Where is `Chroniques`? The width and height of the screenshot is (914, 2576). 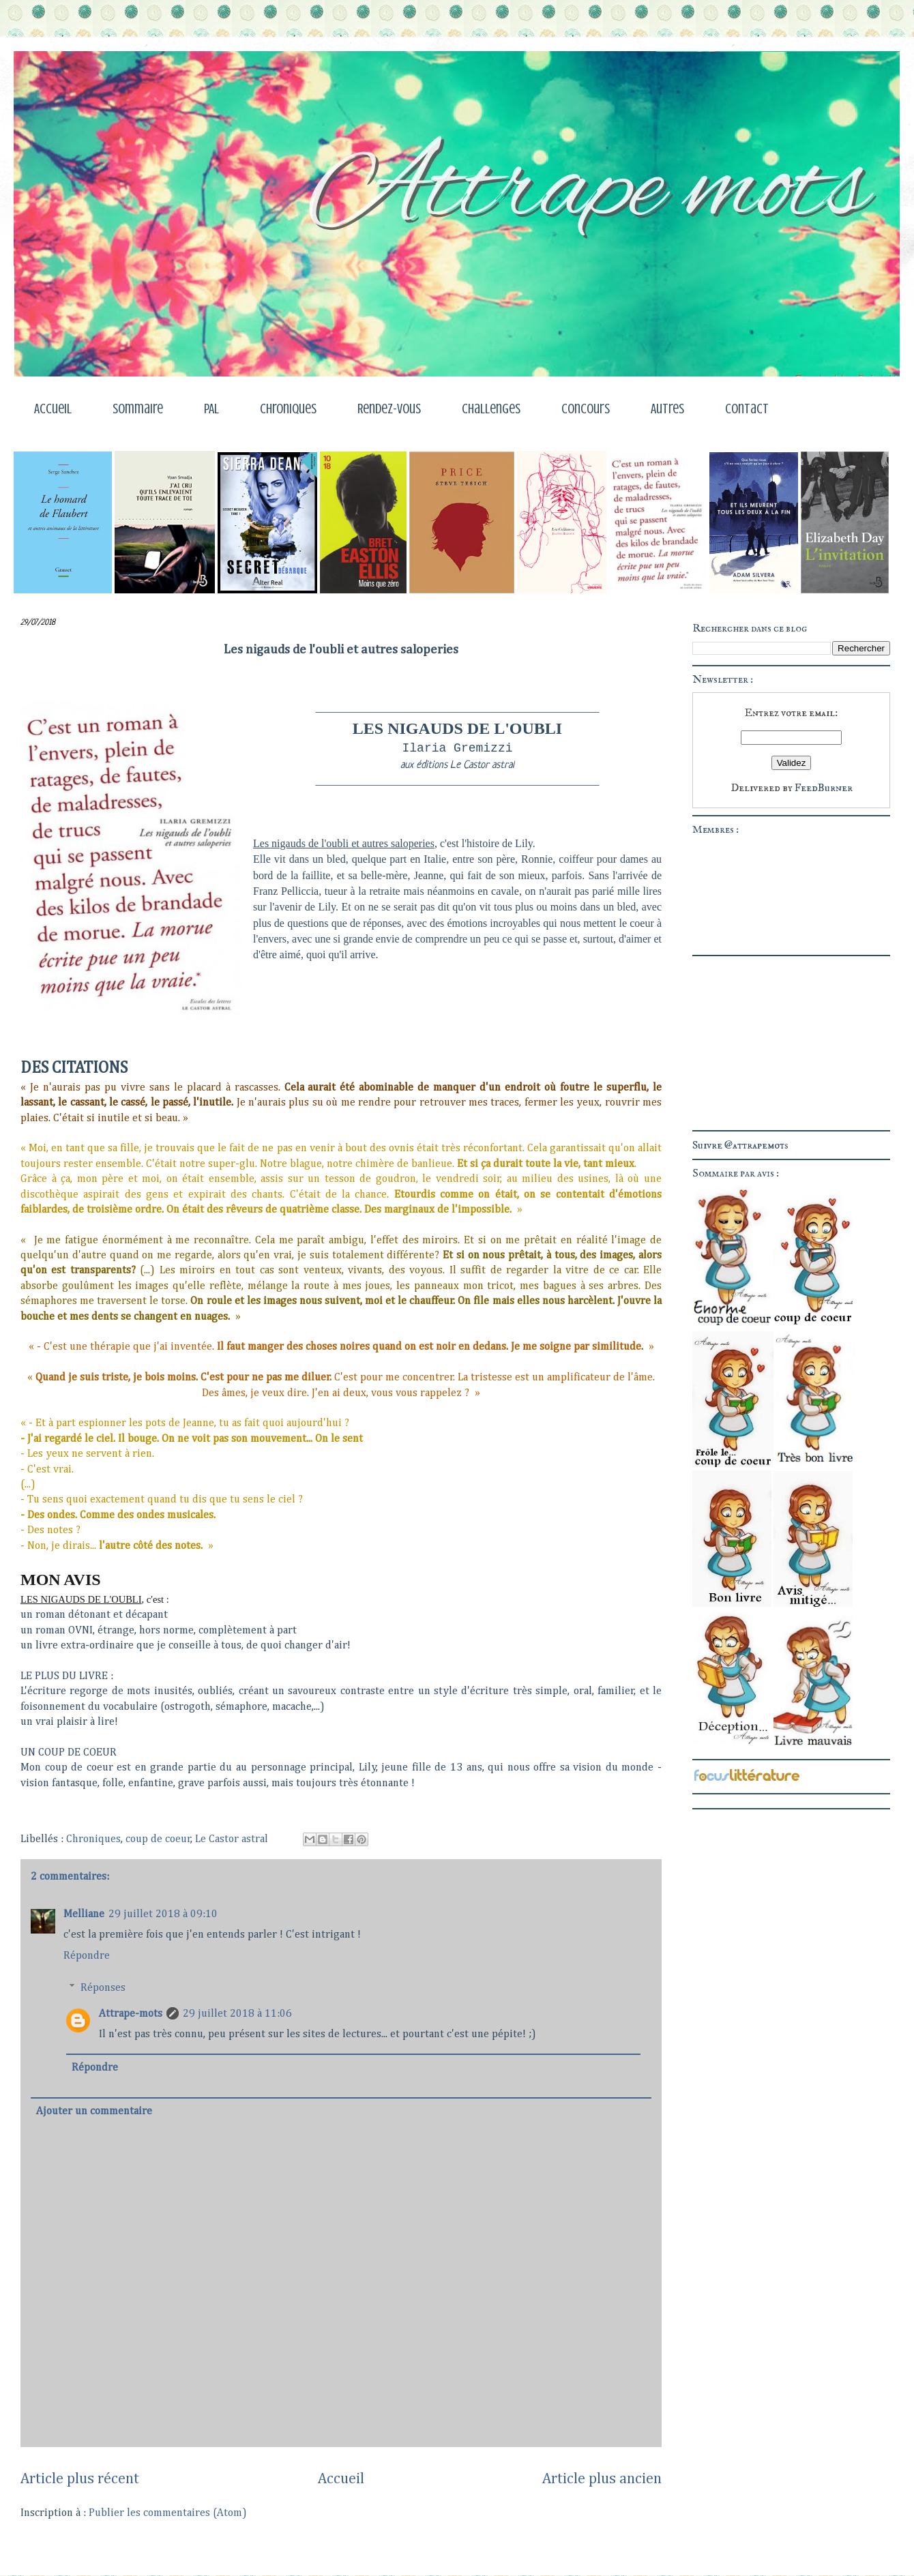 Chroniques is located at coordinates (288, 409).